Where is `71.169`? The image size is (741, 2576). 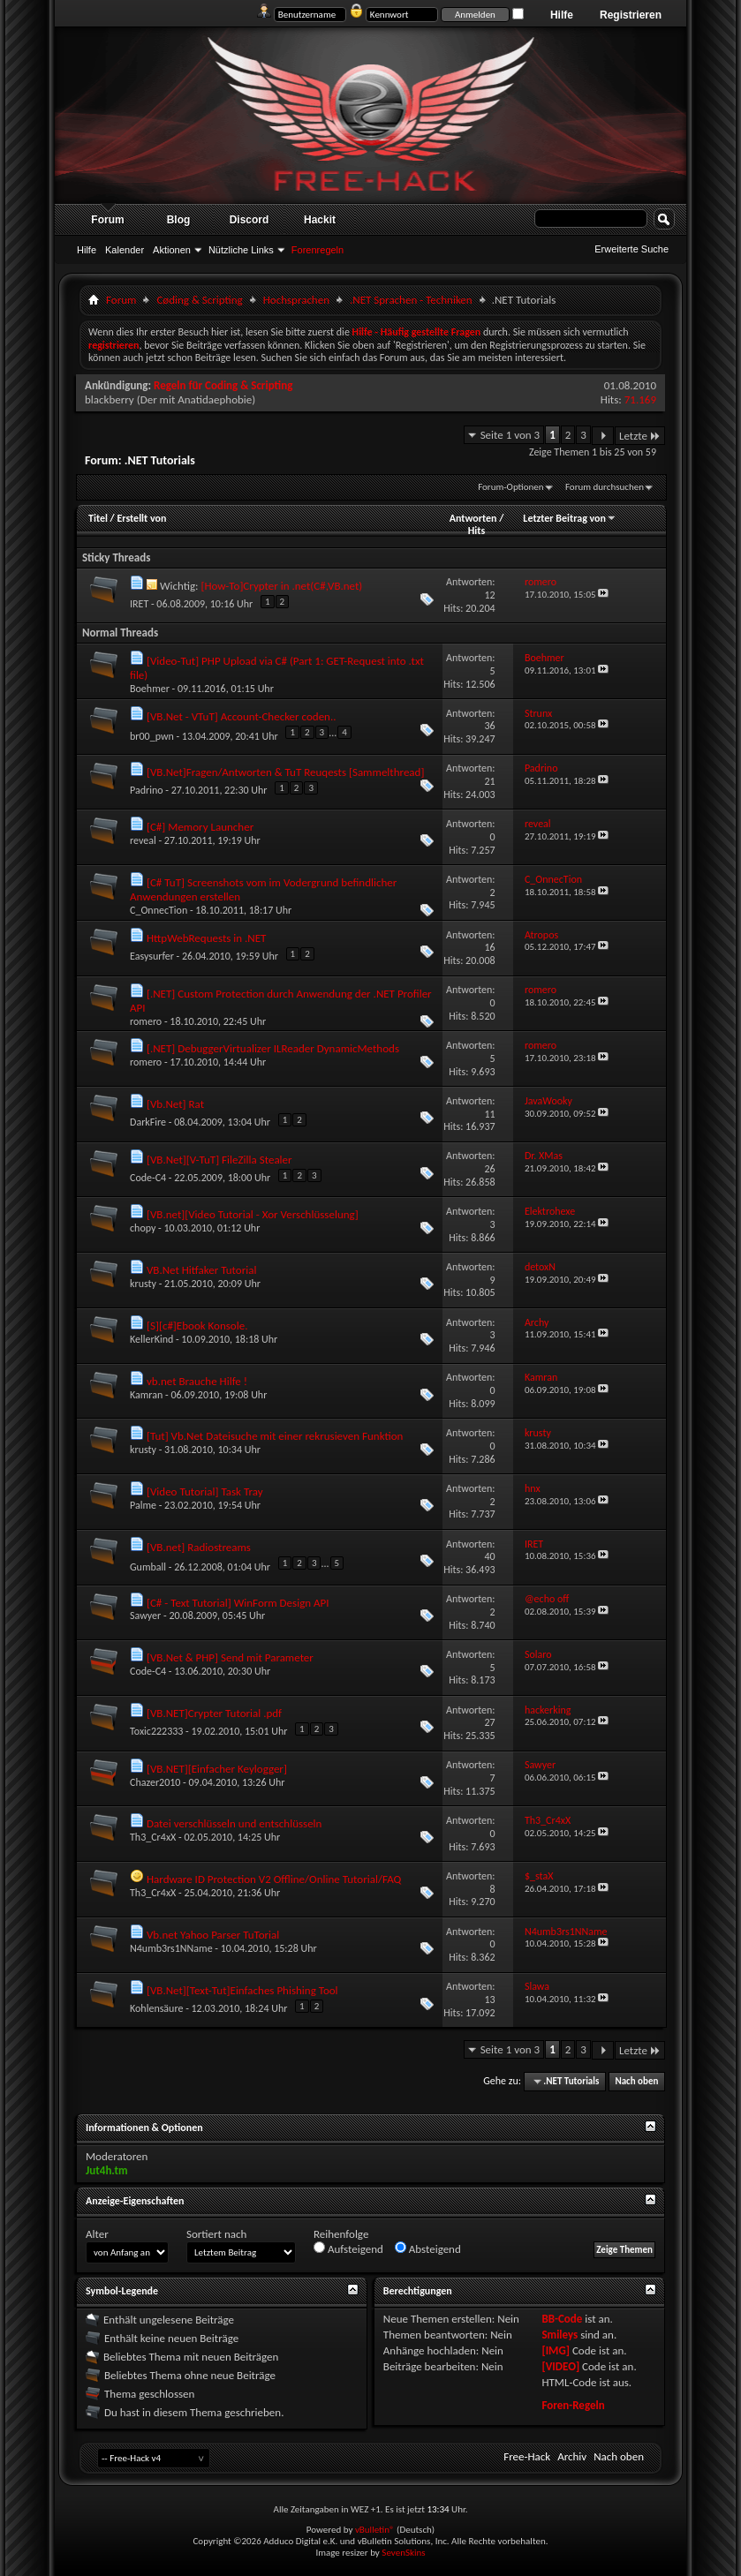 71.169 is located at coordinates (640, 399).